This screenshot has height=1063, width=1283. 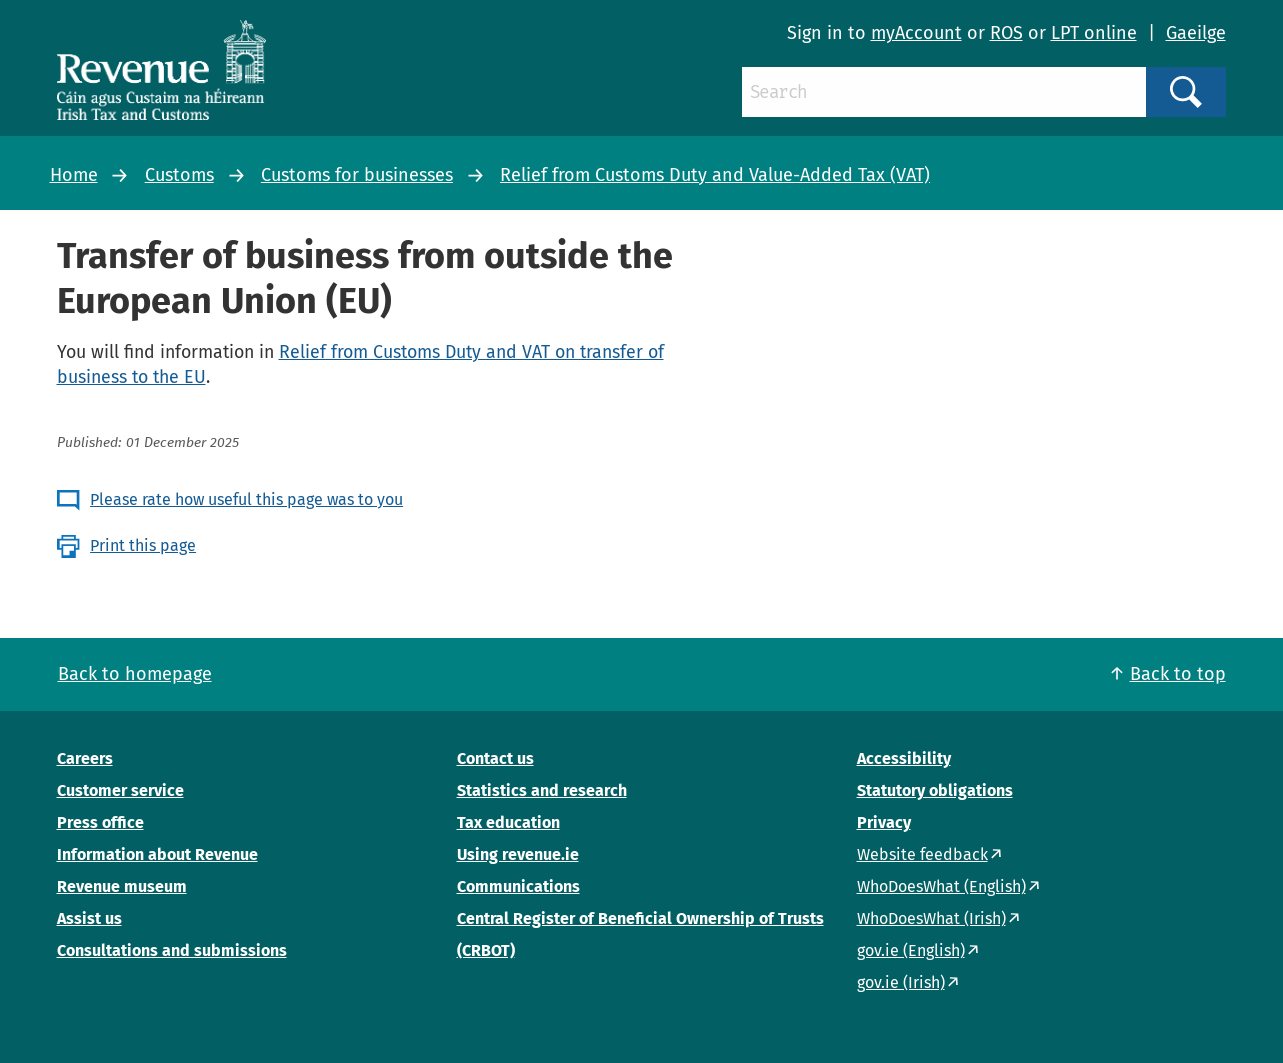 I want to click on Accessibility, so click(x=904, y=758).